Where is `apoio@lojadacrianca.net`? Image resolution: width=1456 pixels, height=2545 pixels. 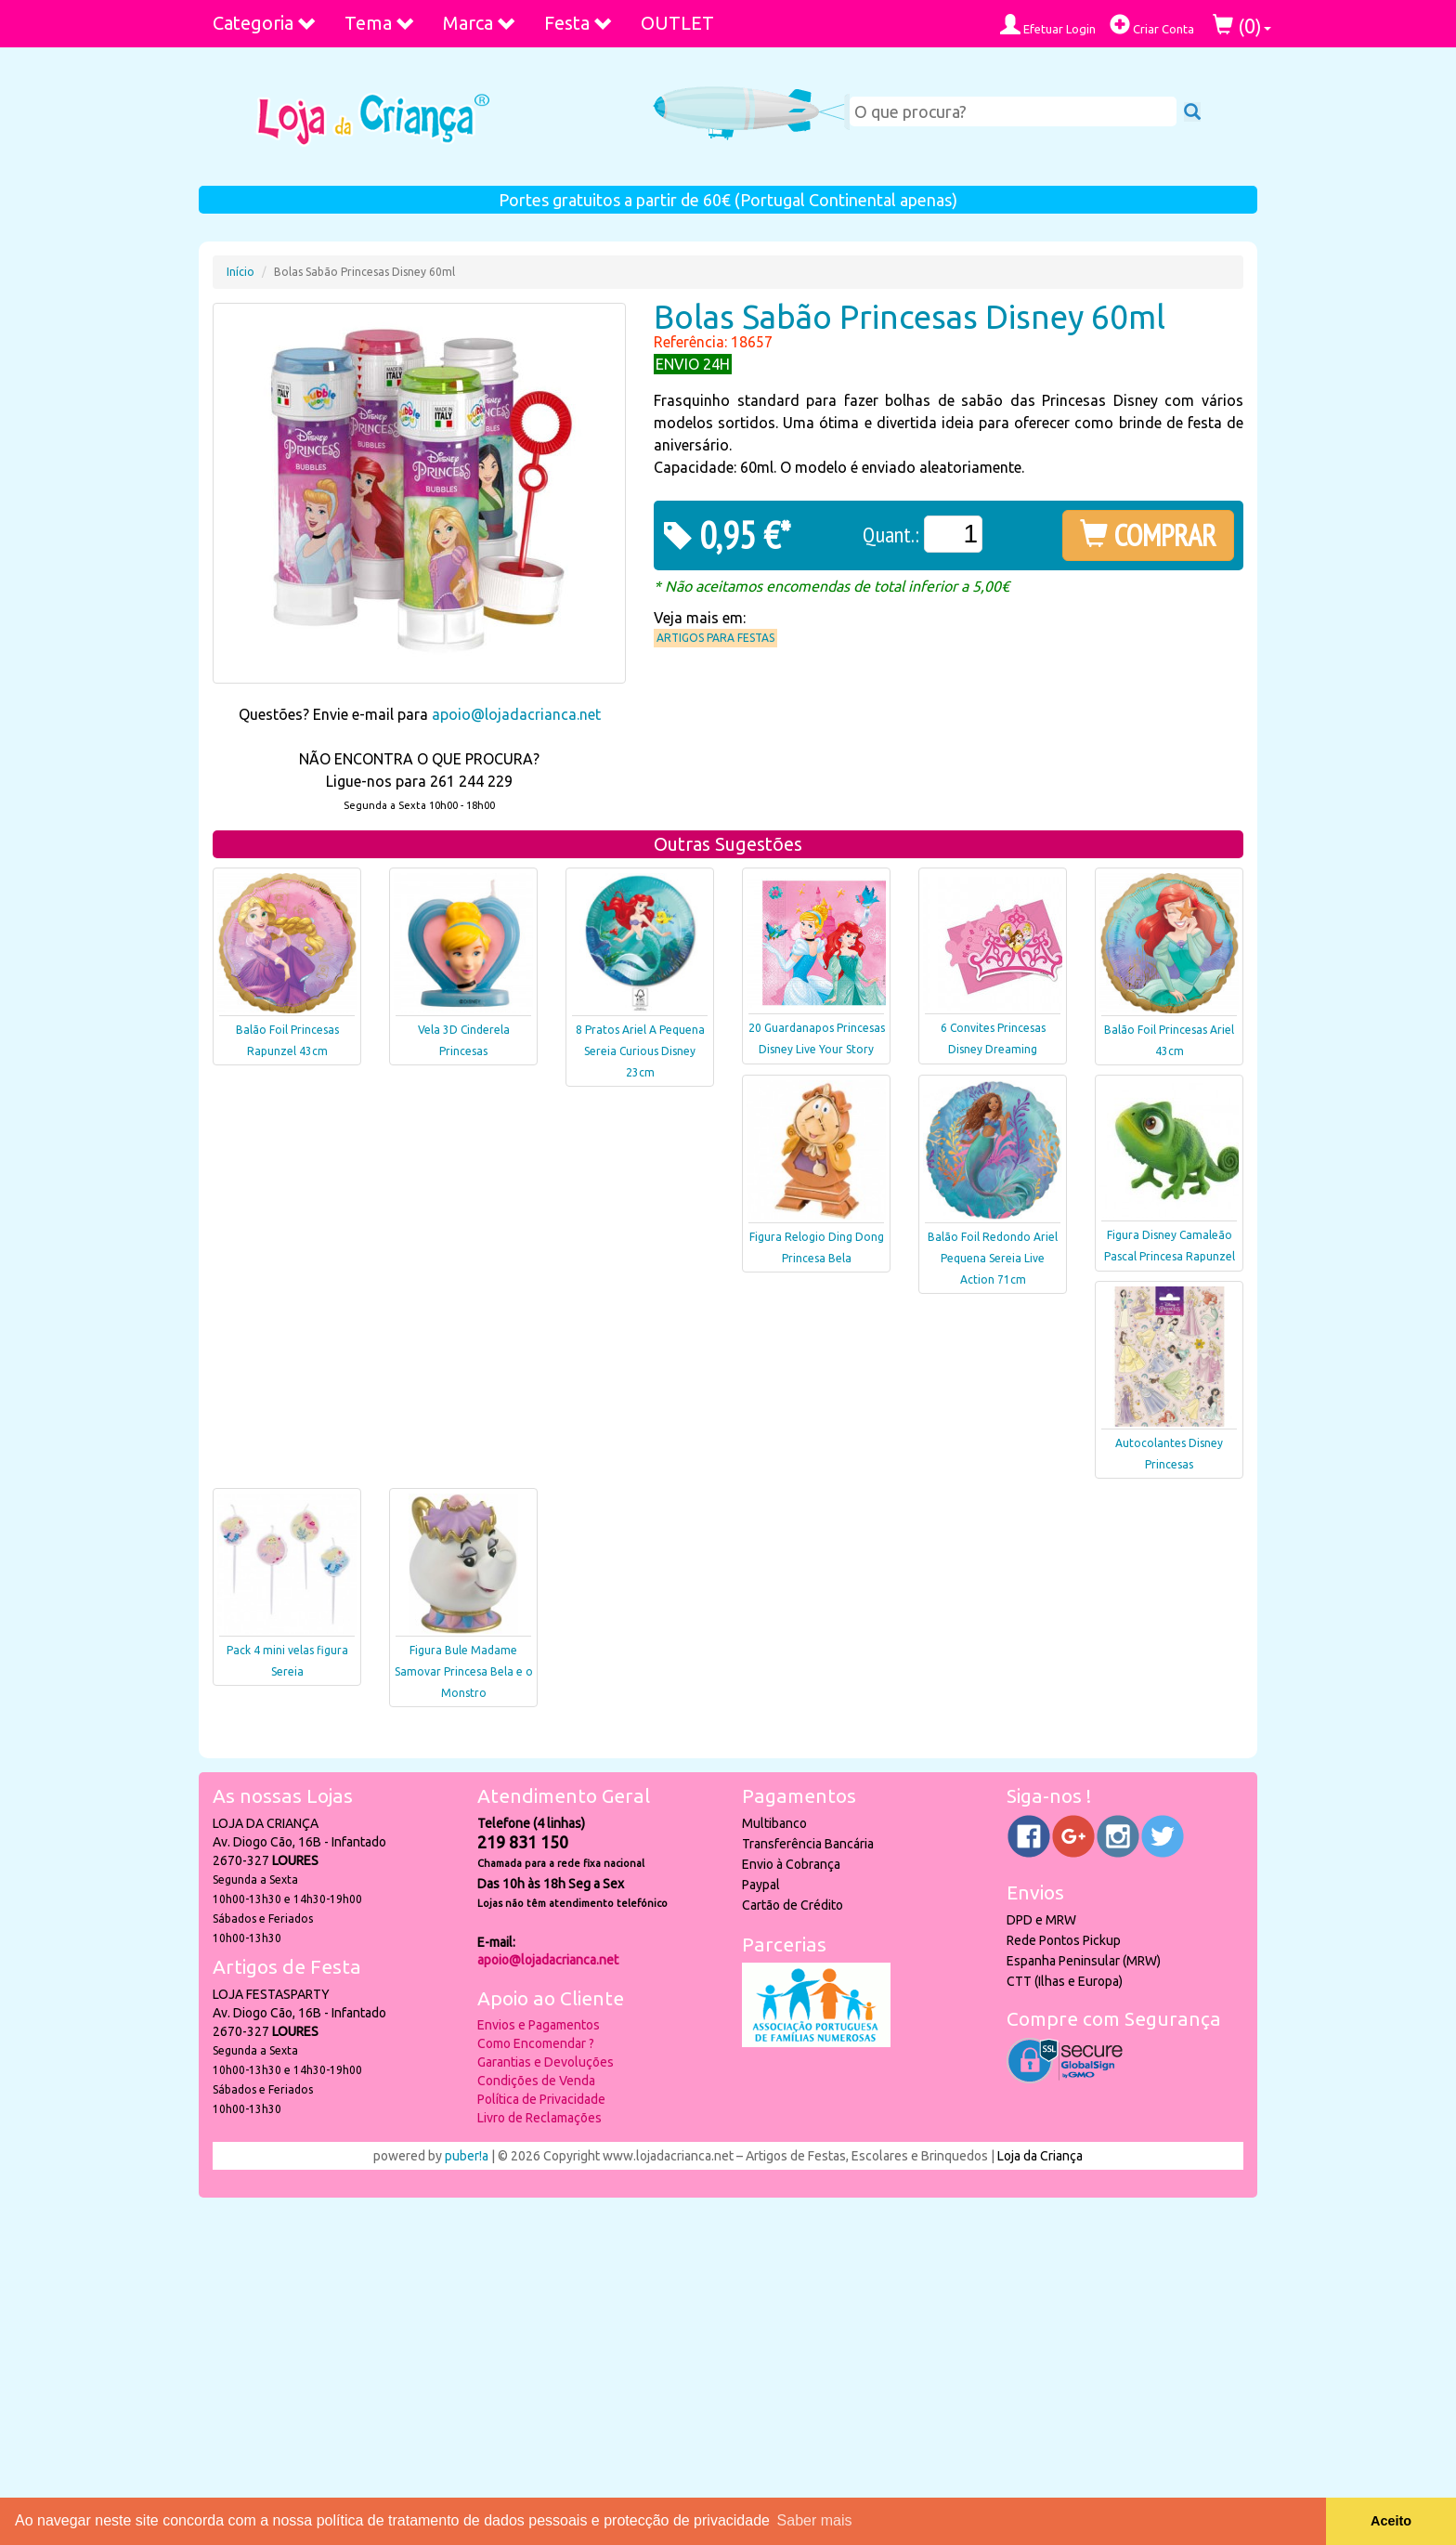 apoio@lojadacrianca.net is located at coordinates (516, 714).